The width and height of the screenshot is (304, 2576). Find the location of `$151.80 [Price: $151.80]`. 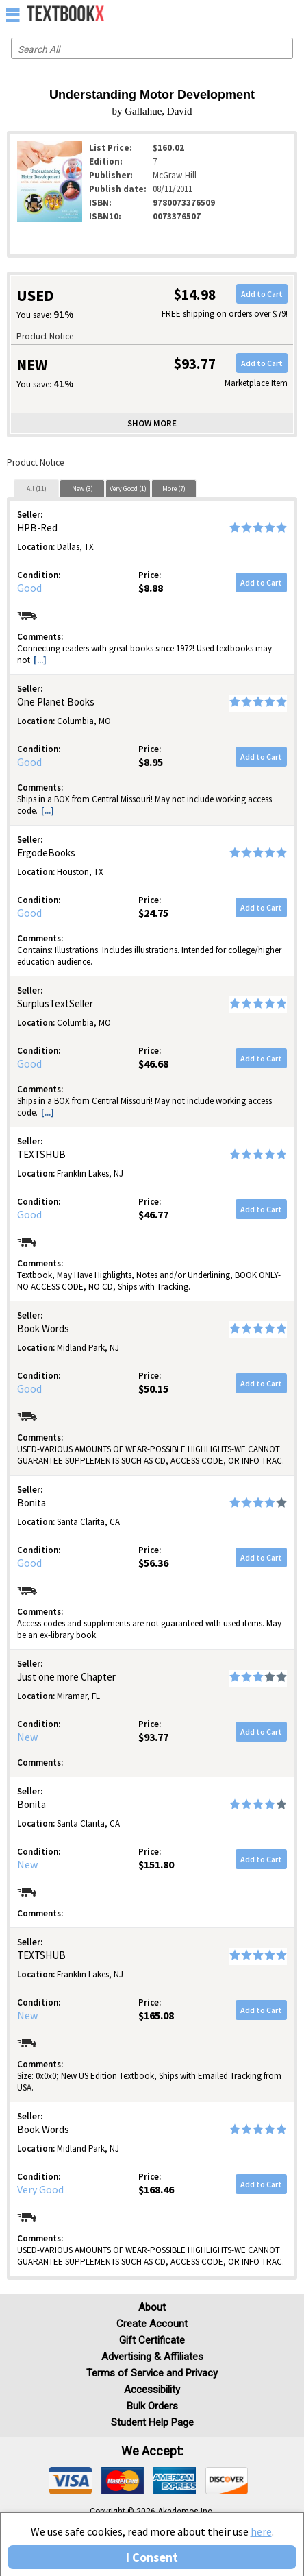

$151.80 [Price: $151.80] is located at coordinates (156, 1864).